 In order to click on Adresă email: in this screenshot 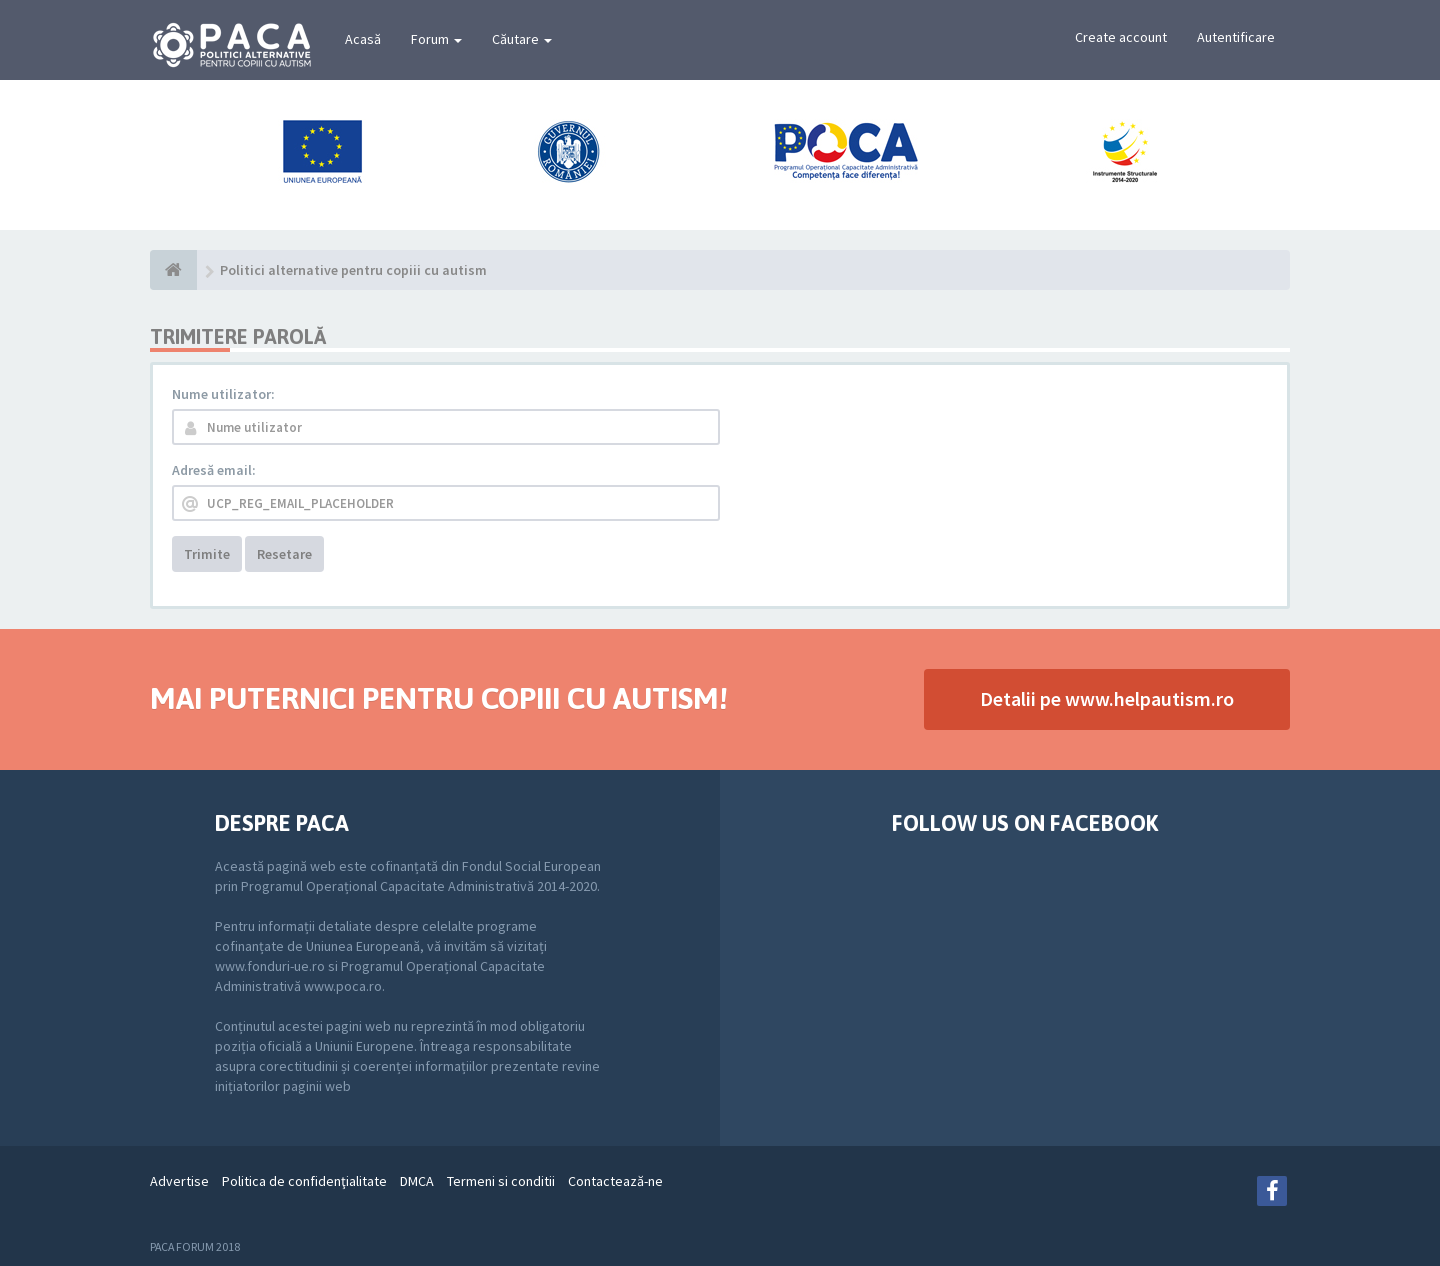, I will do `click(214, 470)`.